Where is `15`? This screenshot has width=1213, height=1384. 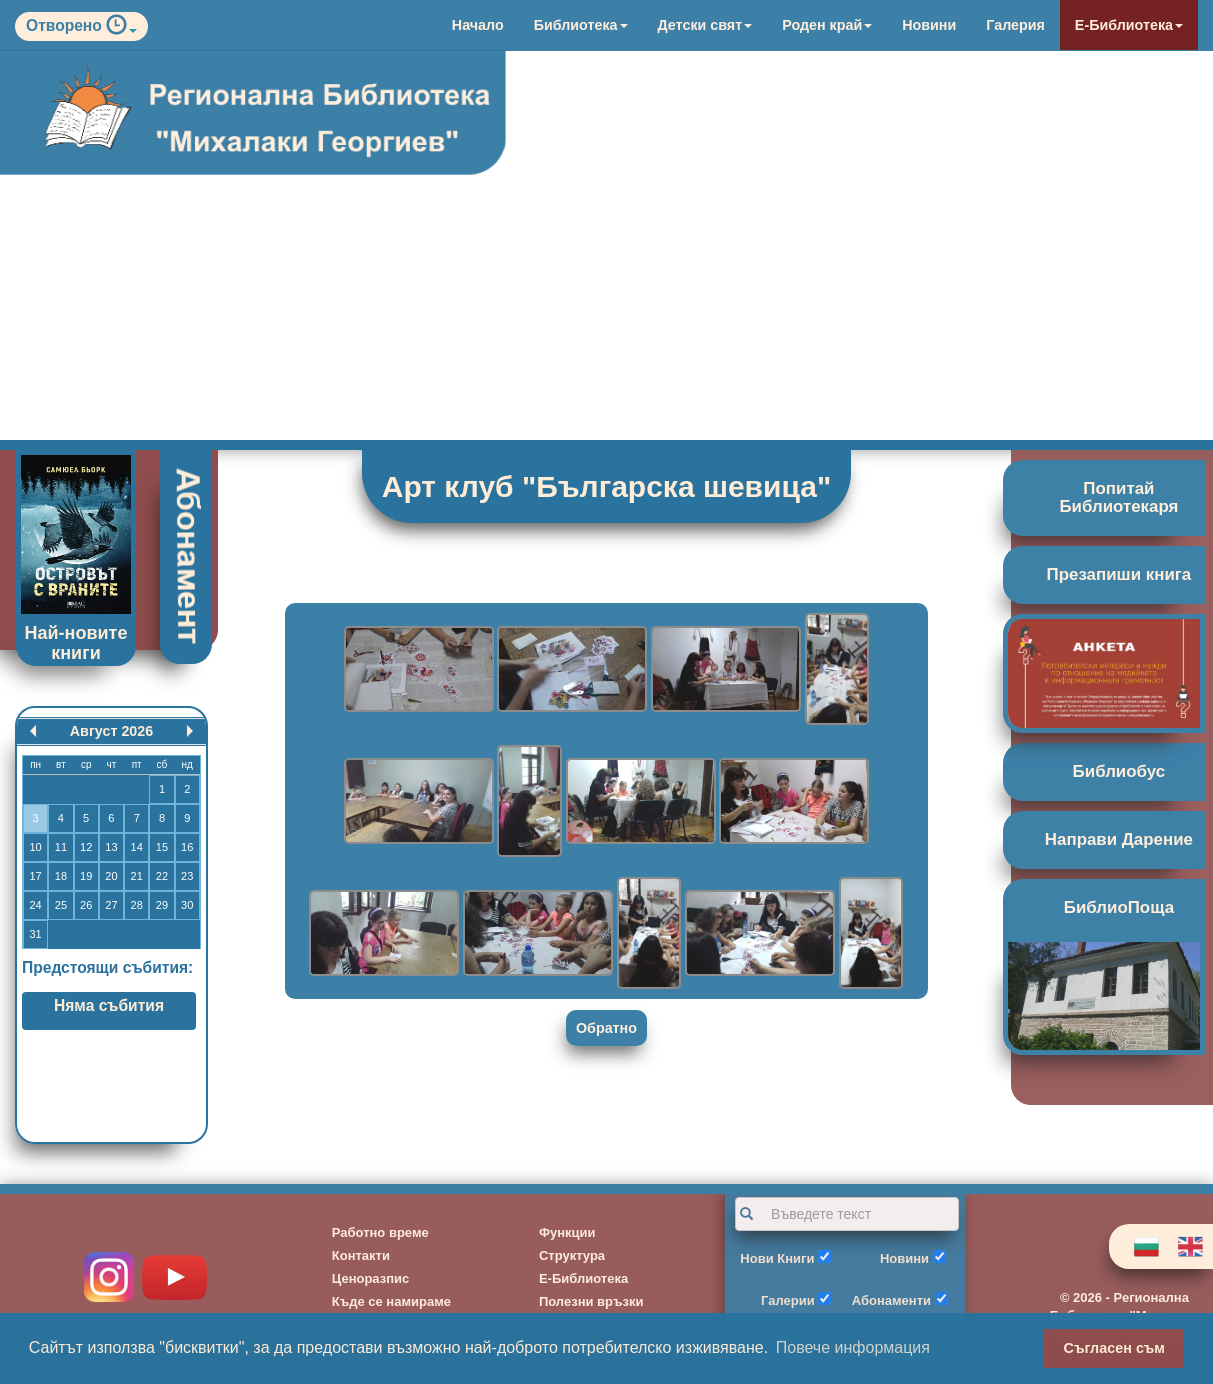
15 is located at coordinates (162, 847).